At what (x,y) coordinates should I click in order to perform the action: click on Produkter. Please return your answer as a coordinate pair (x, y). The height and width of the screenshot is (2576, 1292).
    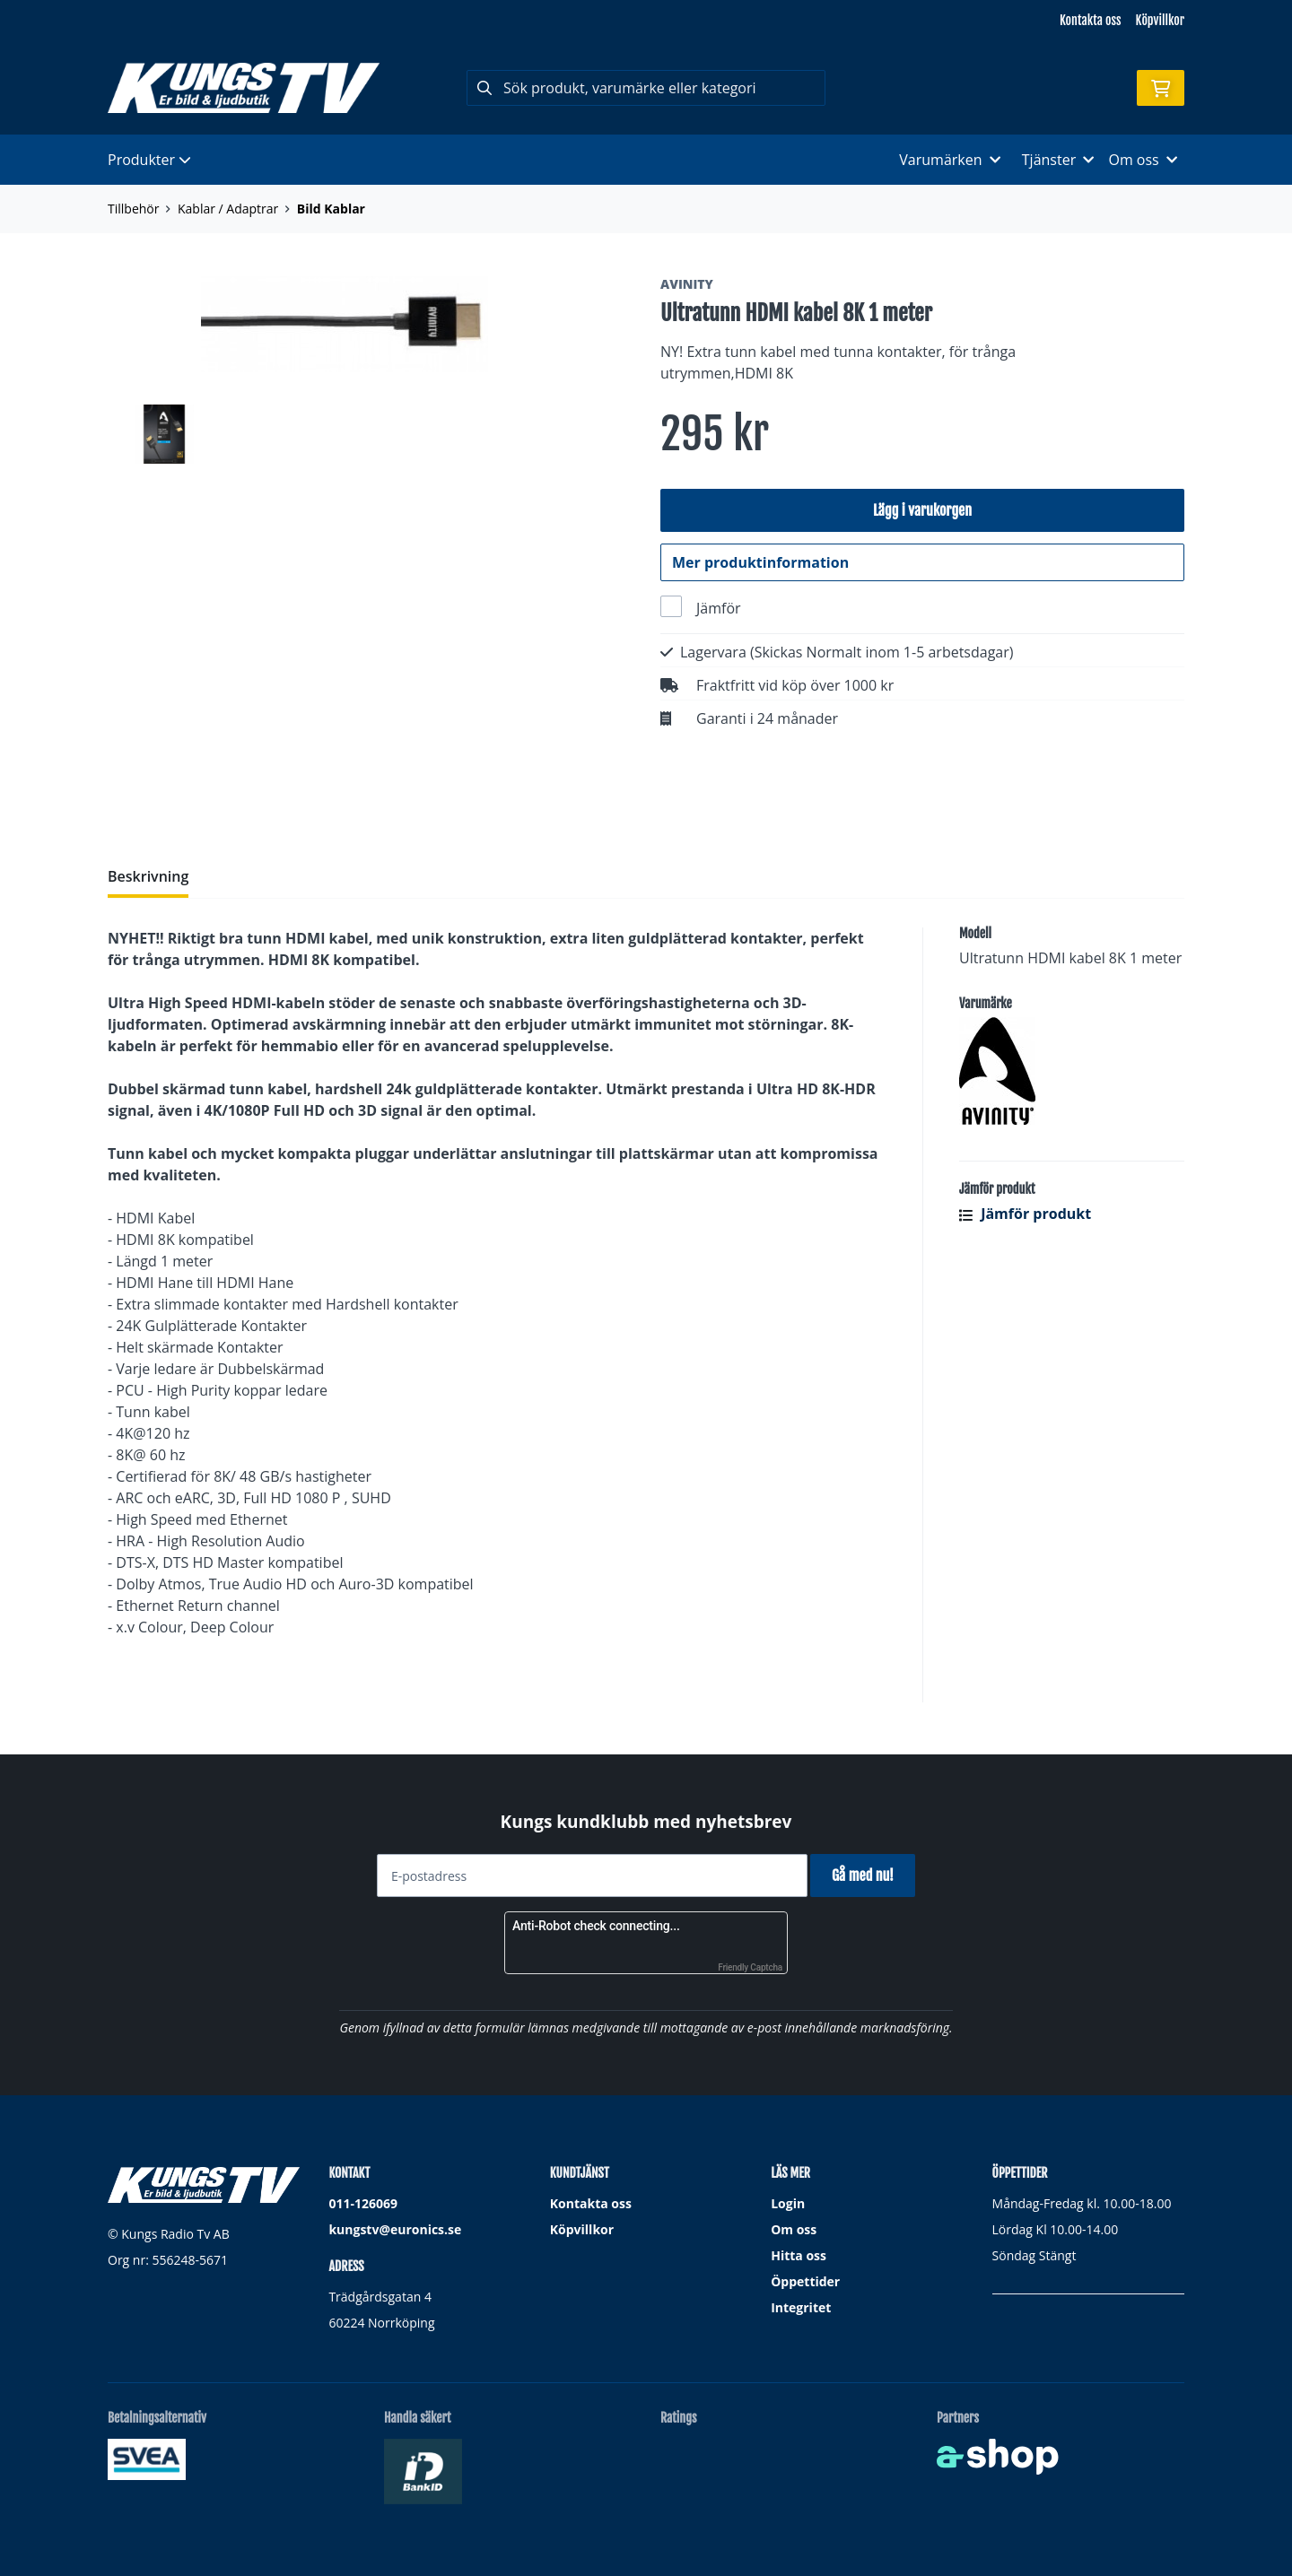
    Looking at the image, I should click on (149, 160).